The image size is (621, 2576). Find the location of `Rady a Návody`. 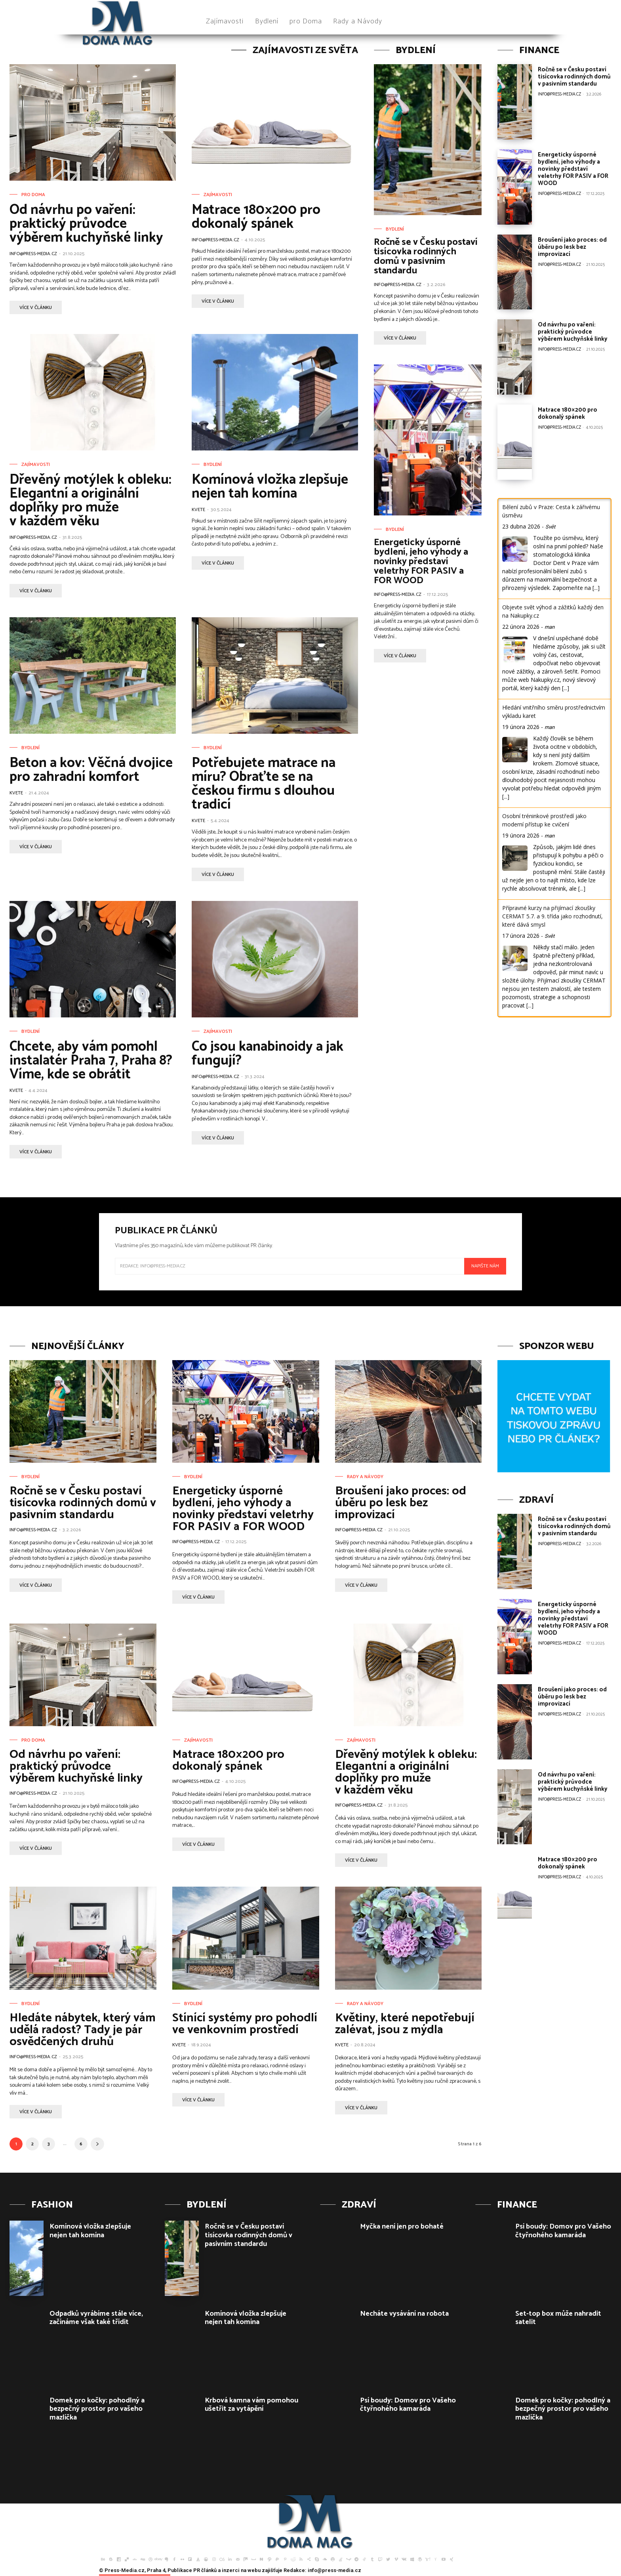

Rady a Návody is located at coordinates (365, 1477).